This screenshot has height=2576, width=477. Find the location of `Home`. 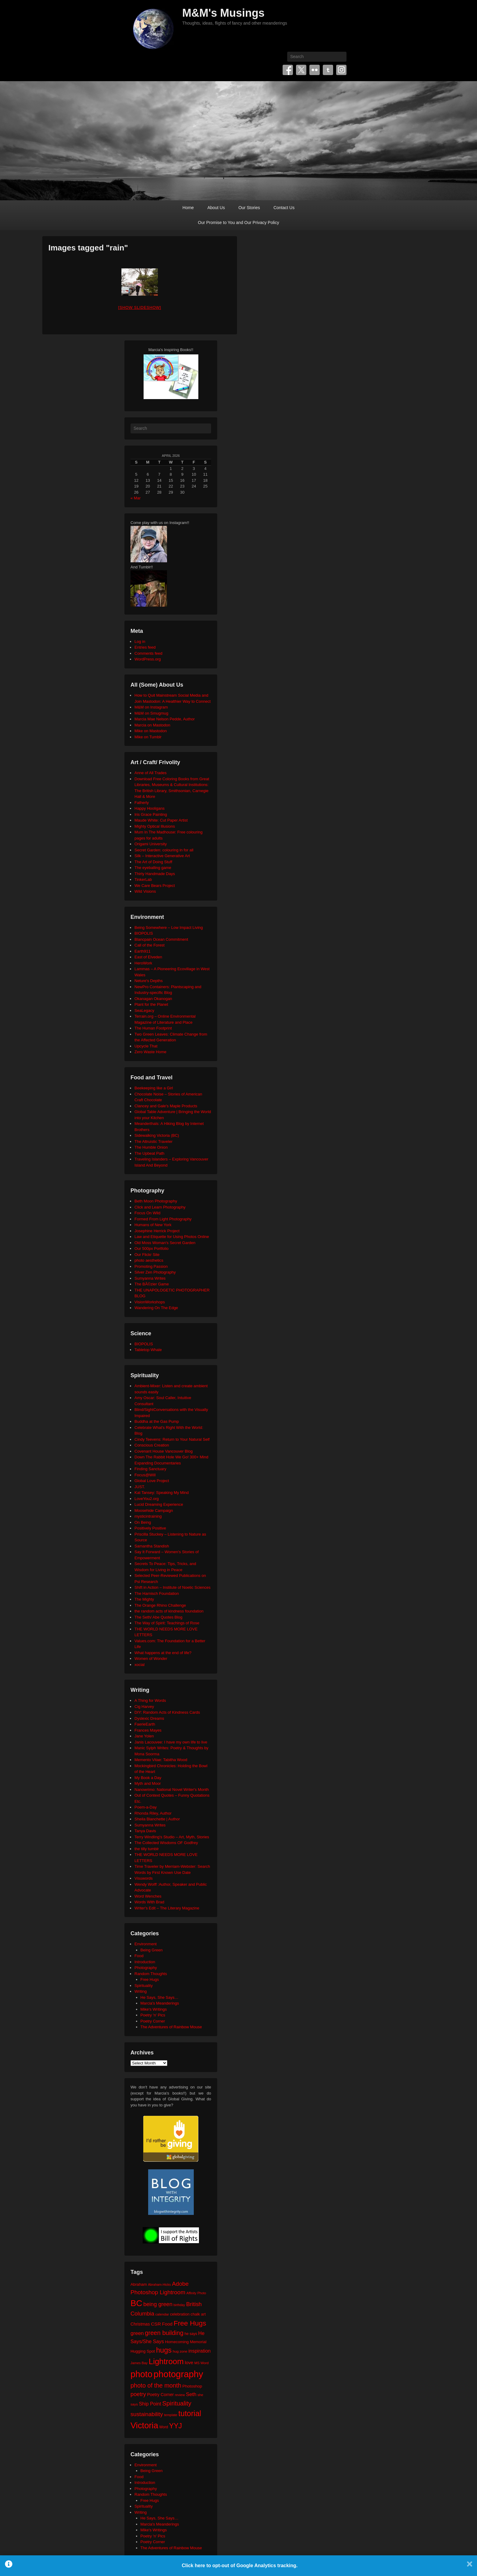

Home is located at coordinates (188, 207).